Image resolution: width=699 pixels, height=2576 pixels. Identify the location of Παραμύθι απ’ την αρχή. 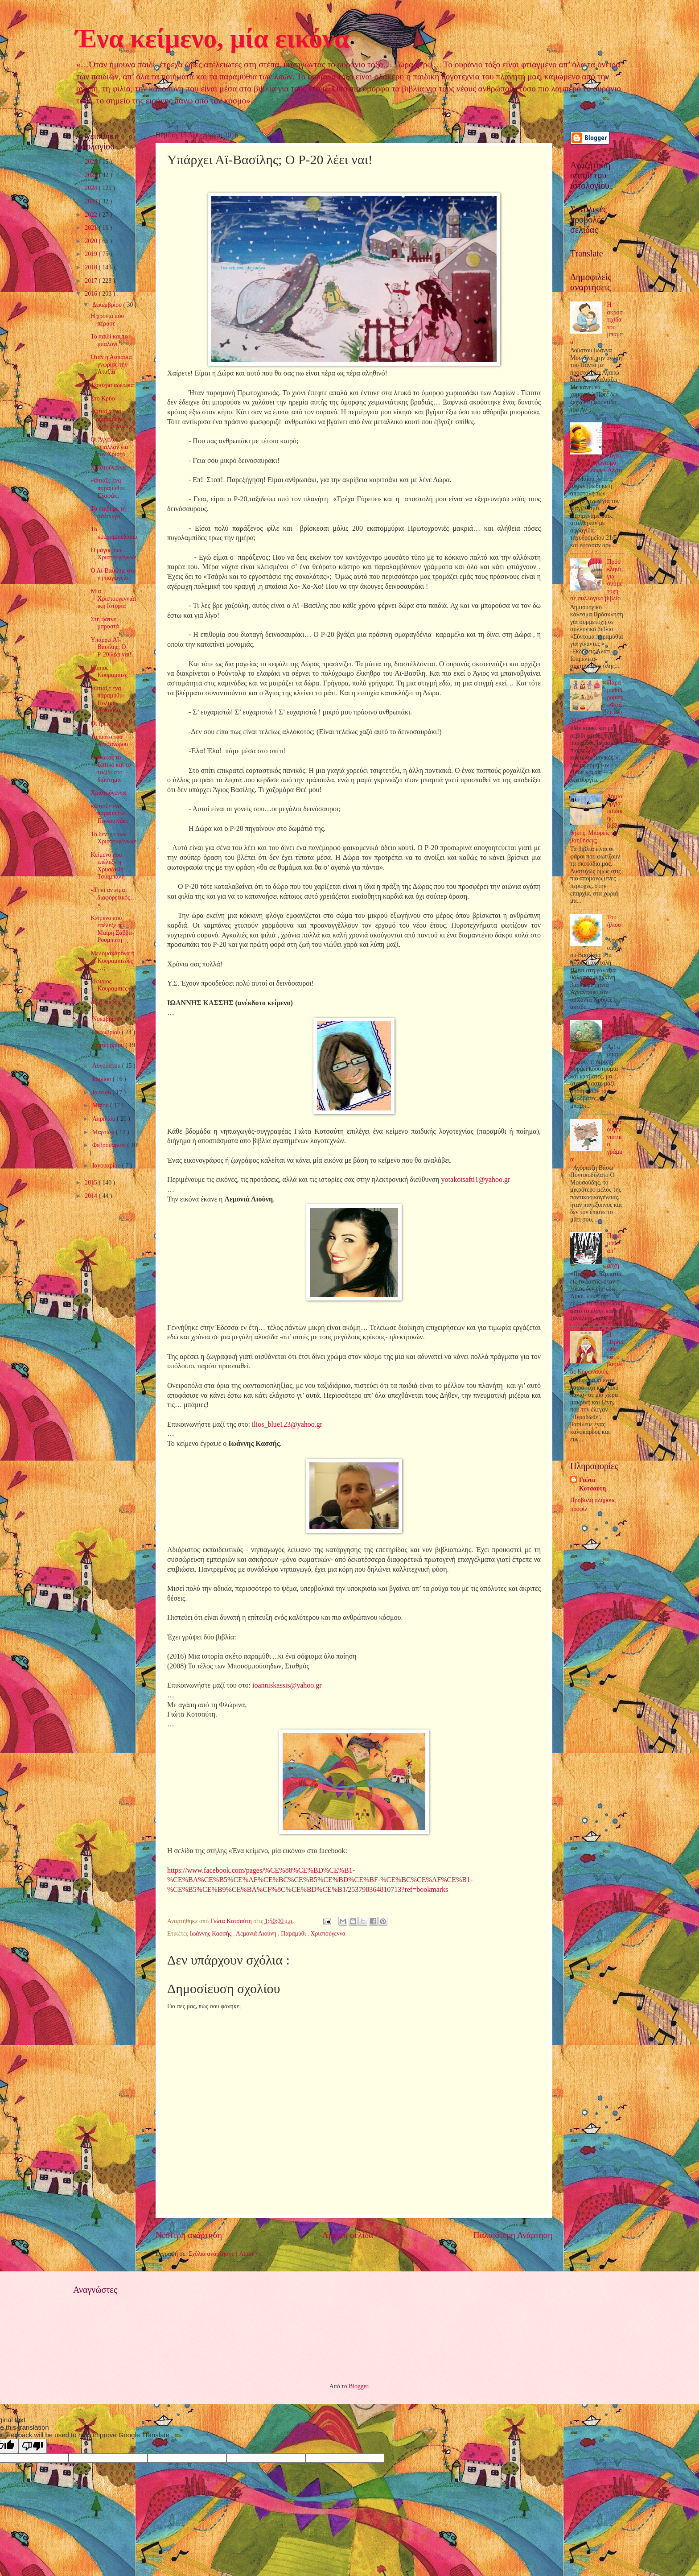
(614, 1250).